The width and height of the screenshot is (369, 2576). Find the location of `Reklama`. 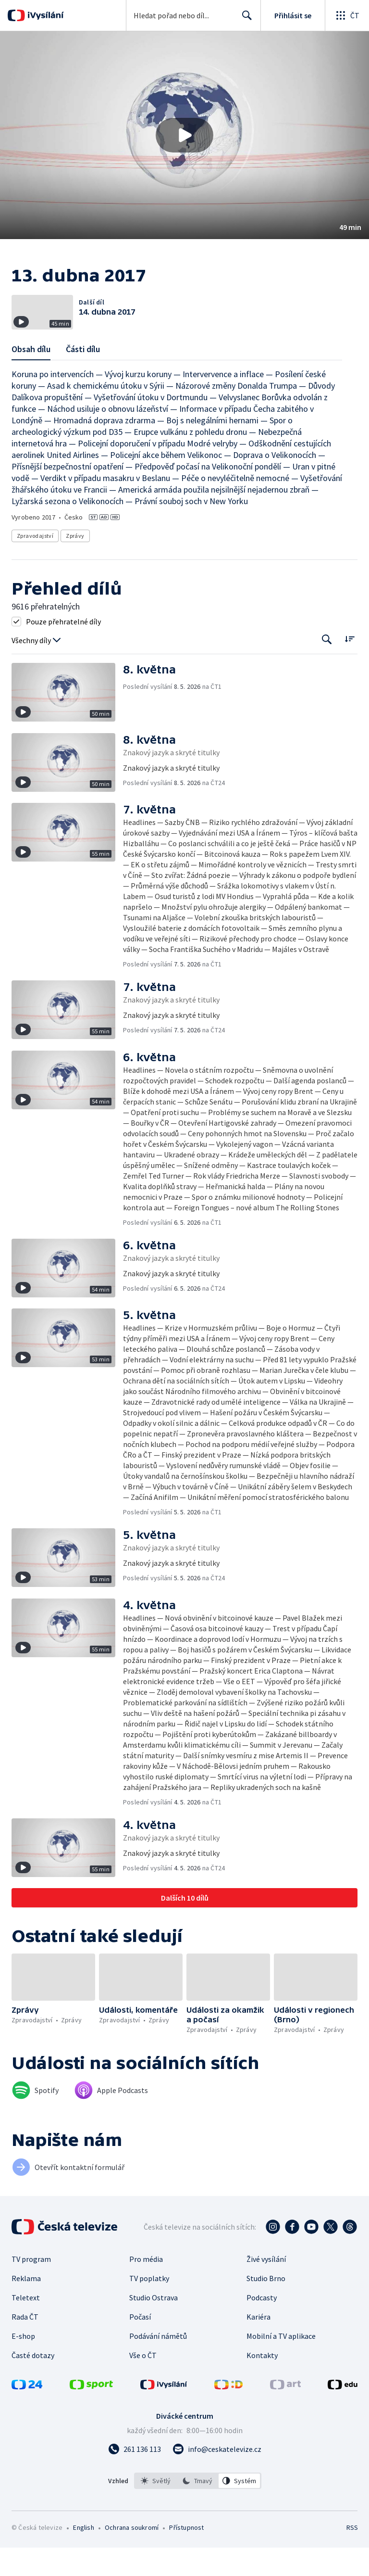

Reklama is located at coordinates (26, 2306).